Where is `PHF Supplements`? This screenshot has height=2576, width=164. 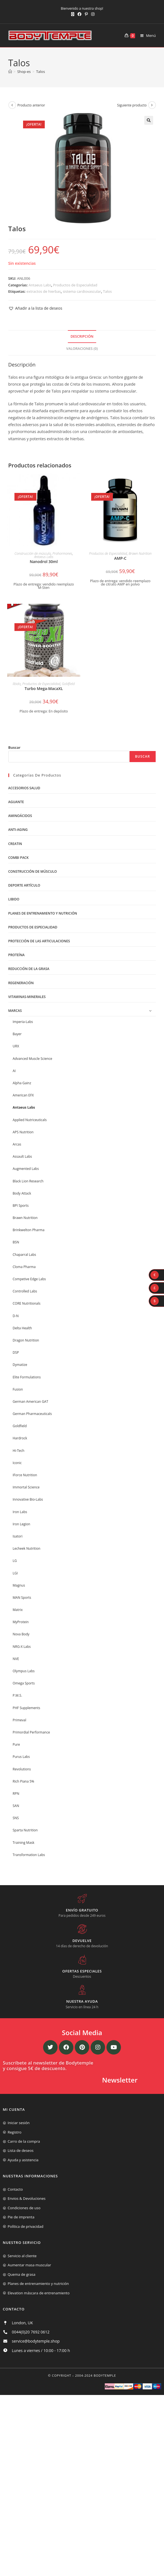 PHF Supplements is located at coordinates (26, 1708).